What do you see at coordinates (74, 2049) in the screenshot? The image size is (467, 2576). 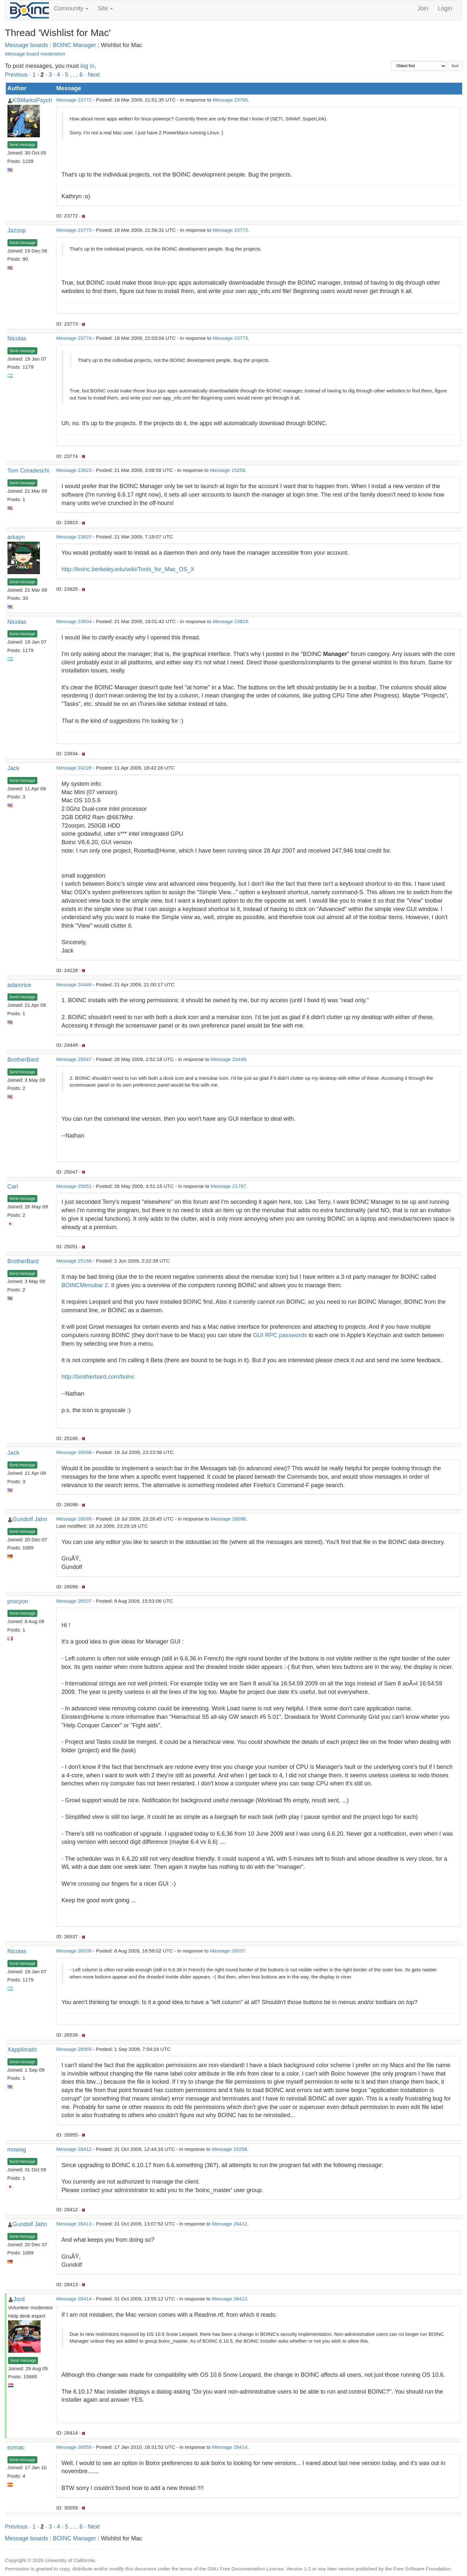 I see `Message 26955` at bounding box center [74, 2049].